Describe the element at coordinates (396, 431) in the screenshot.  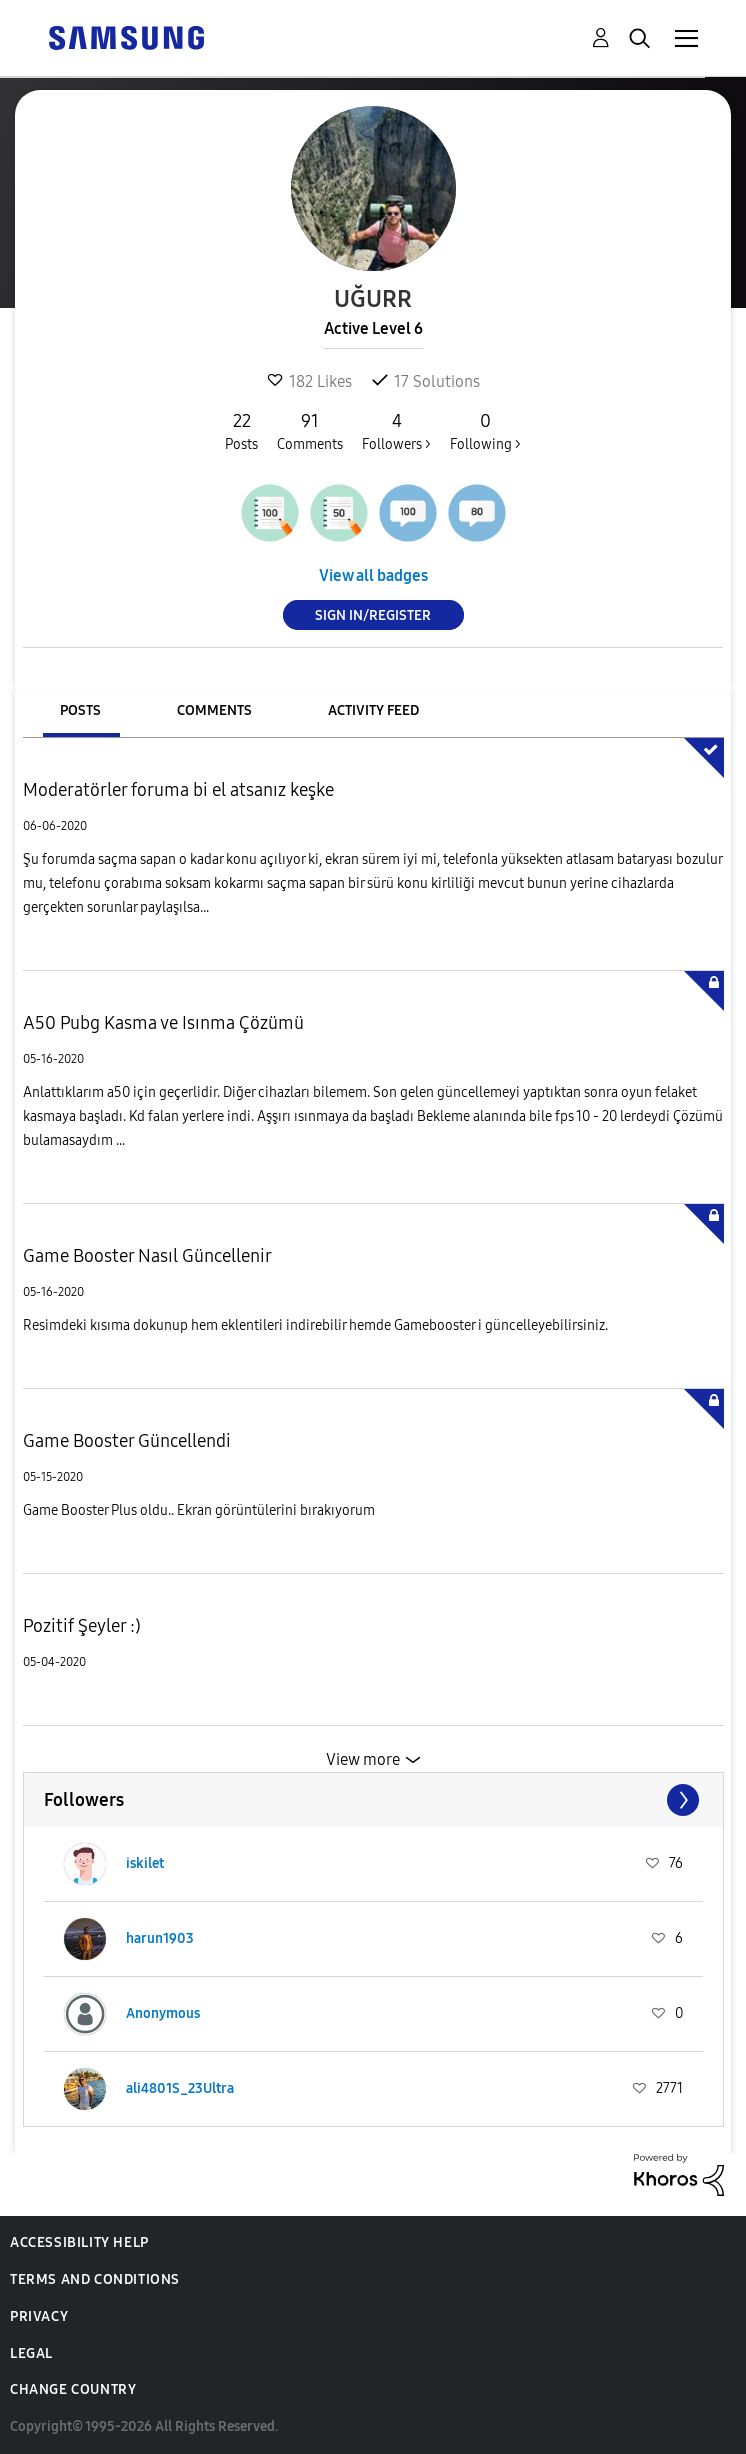
I see `Followers >` at that location.